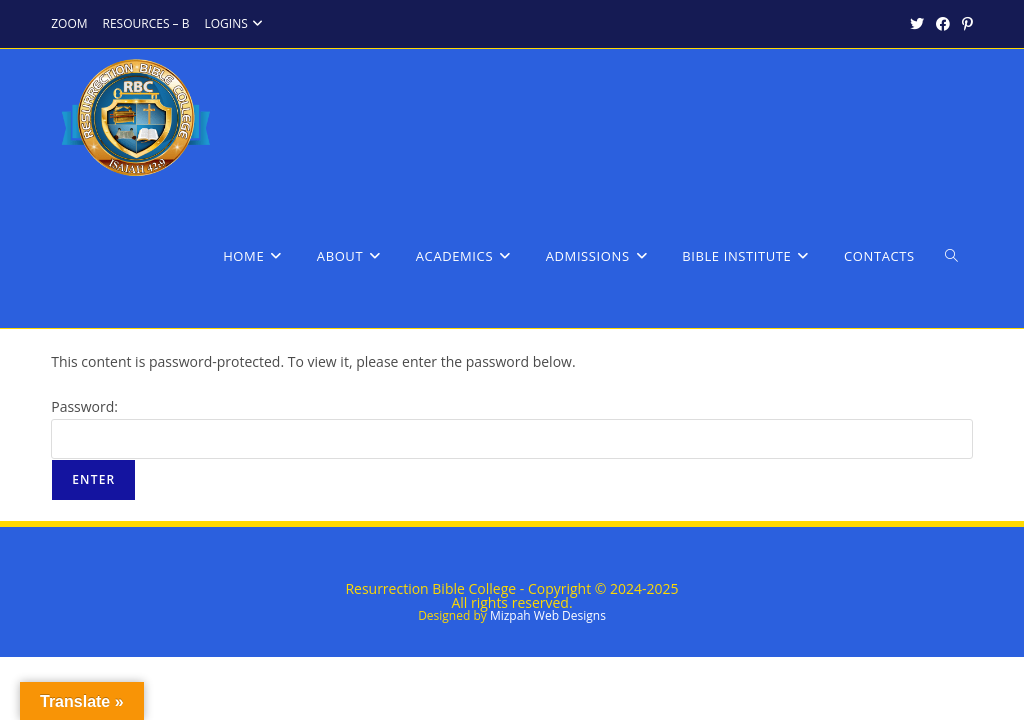  What do you see at coordinates (964, 24) in the screenshot?
I see `[Pinterest (opens in a new tab)]` at bounding box center [964, 24].